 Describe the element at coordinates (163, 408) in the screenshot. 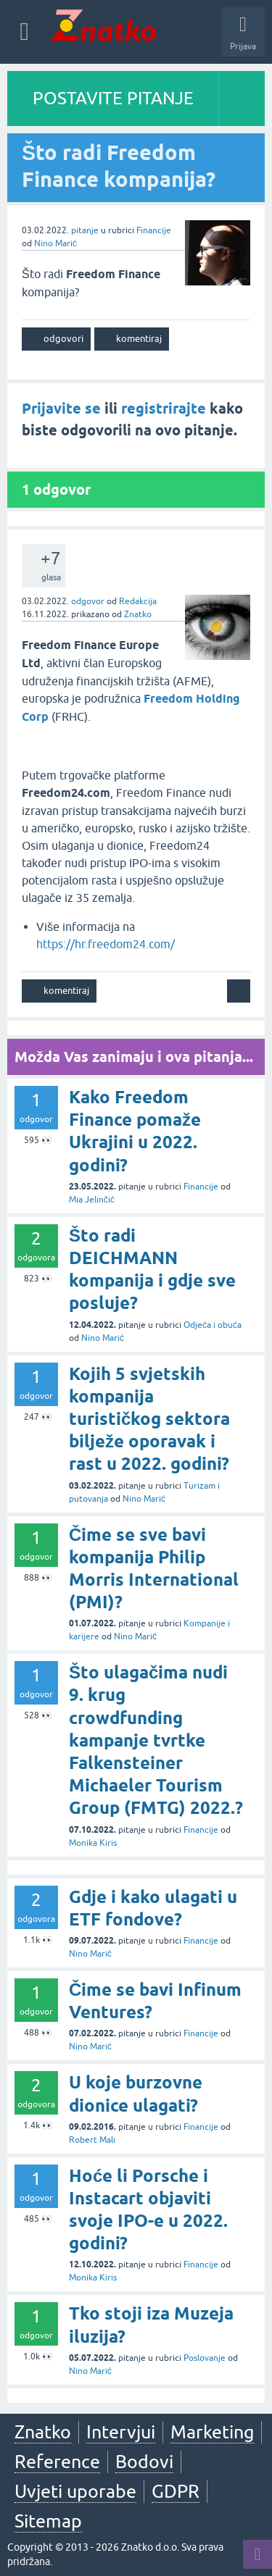

I see `registrirajte` at that location.